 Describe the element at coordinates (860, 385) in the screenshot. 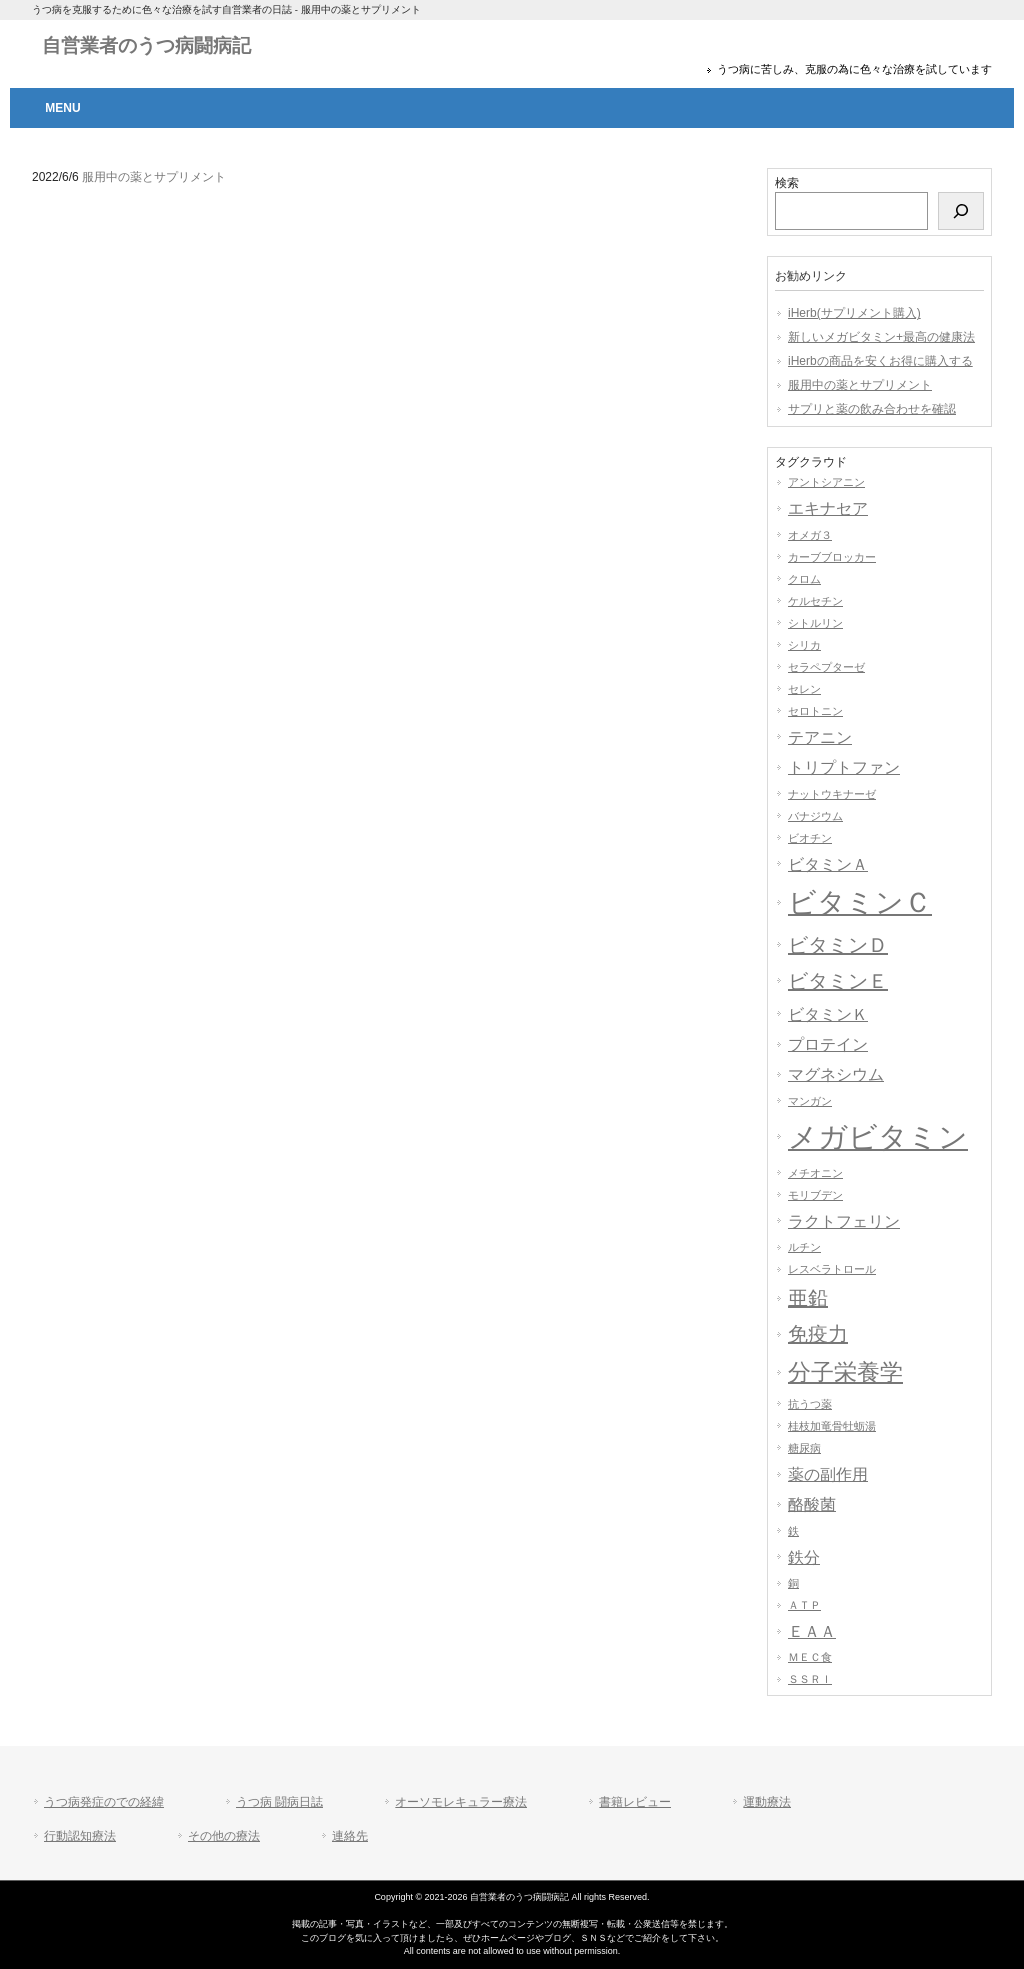

I see `服用中の薬とサプリメント` at that location.